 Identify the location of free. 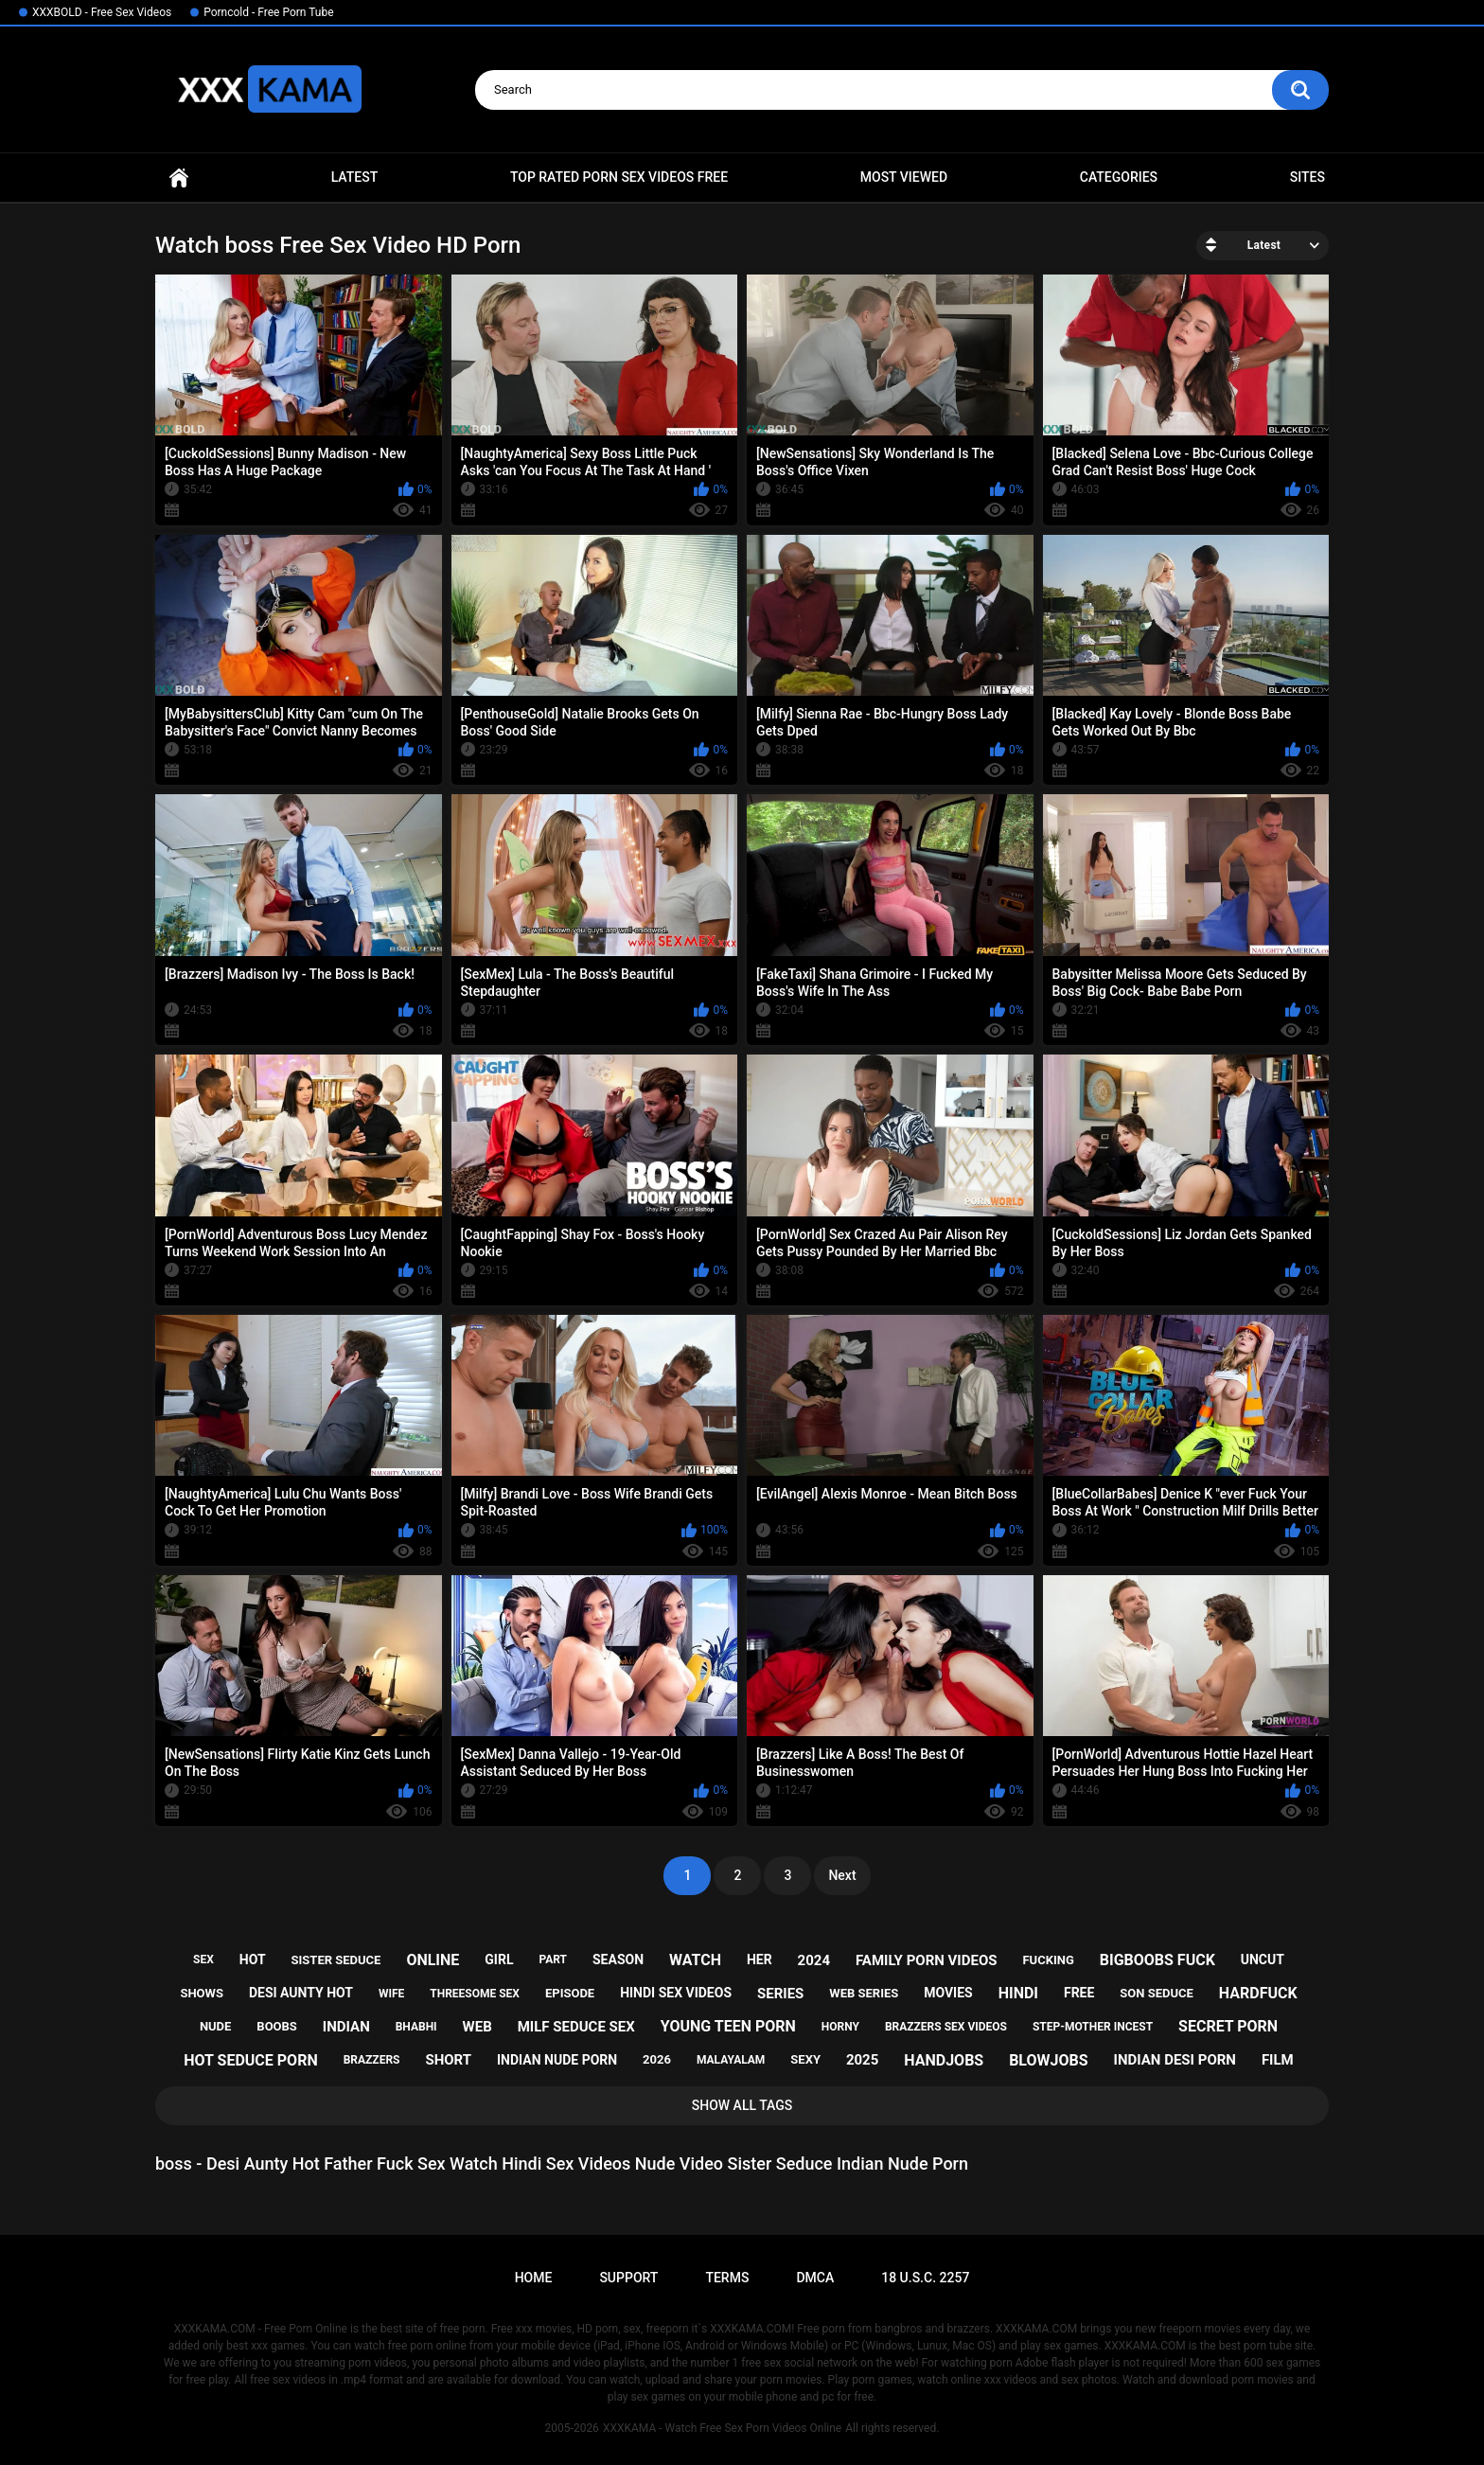
(1079, 1992).